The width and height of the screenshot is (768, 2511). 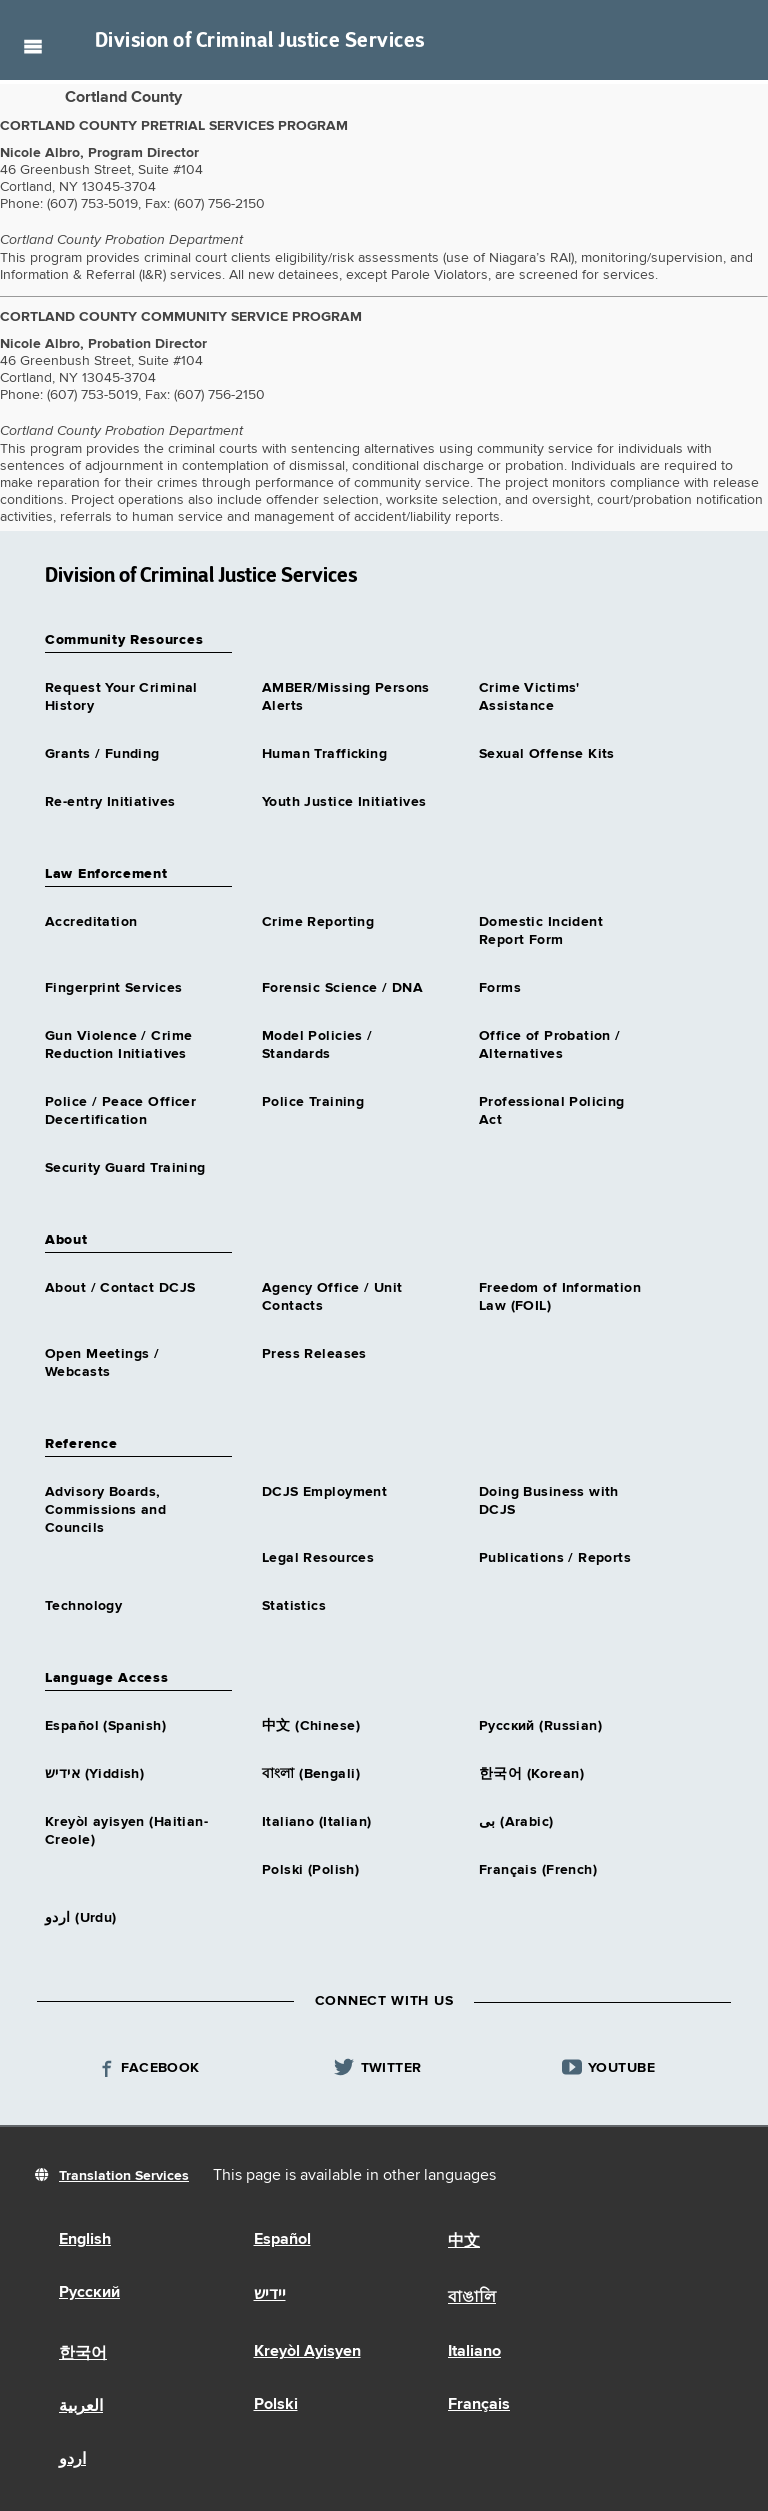 I want to click on Request Your Criminal History, so click(x=121, y=697).